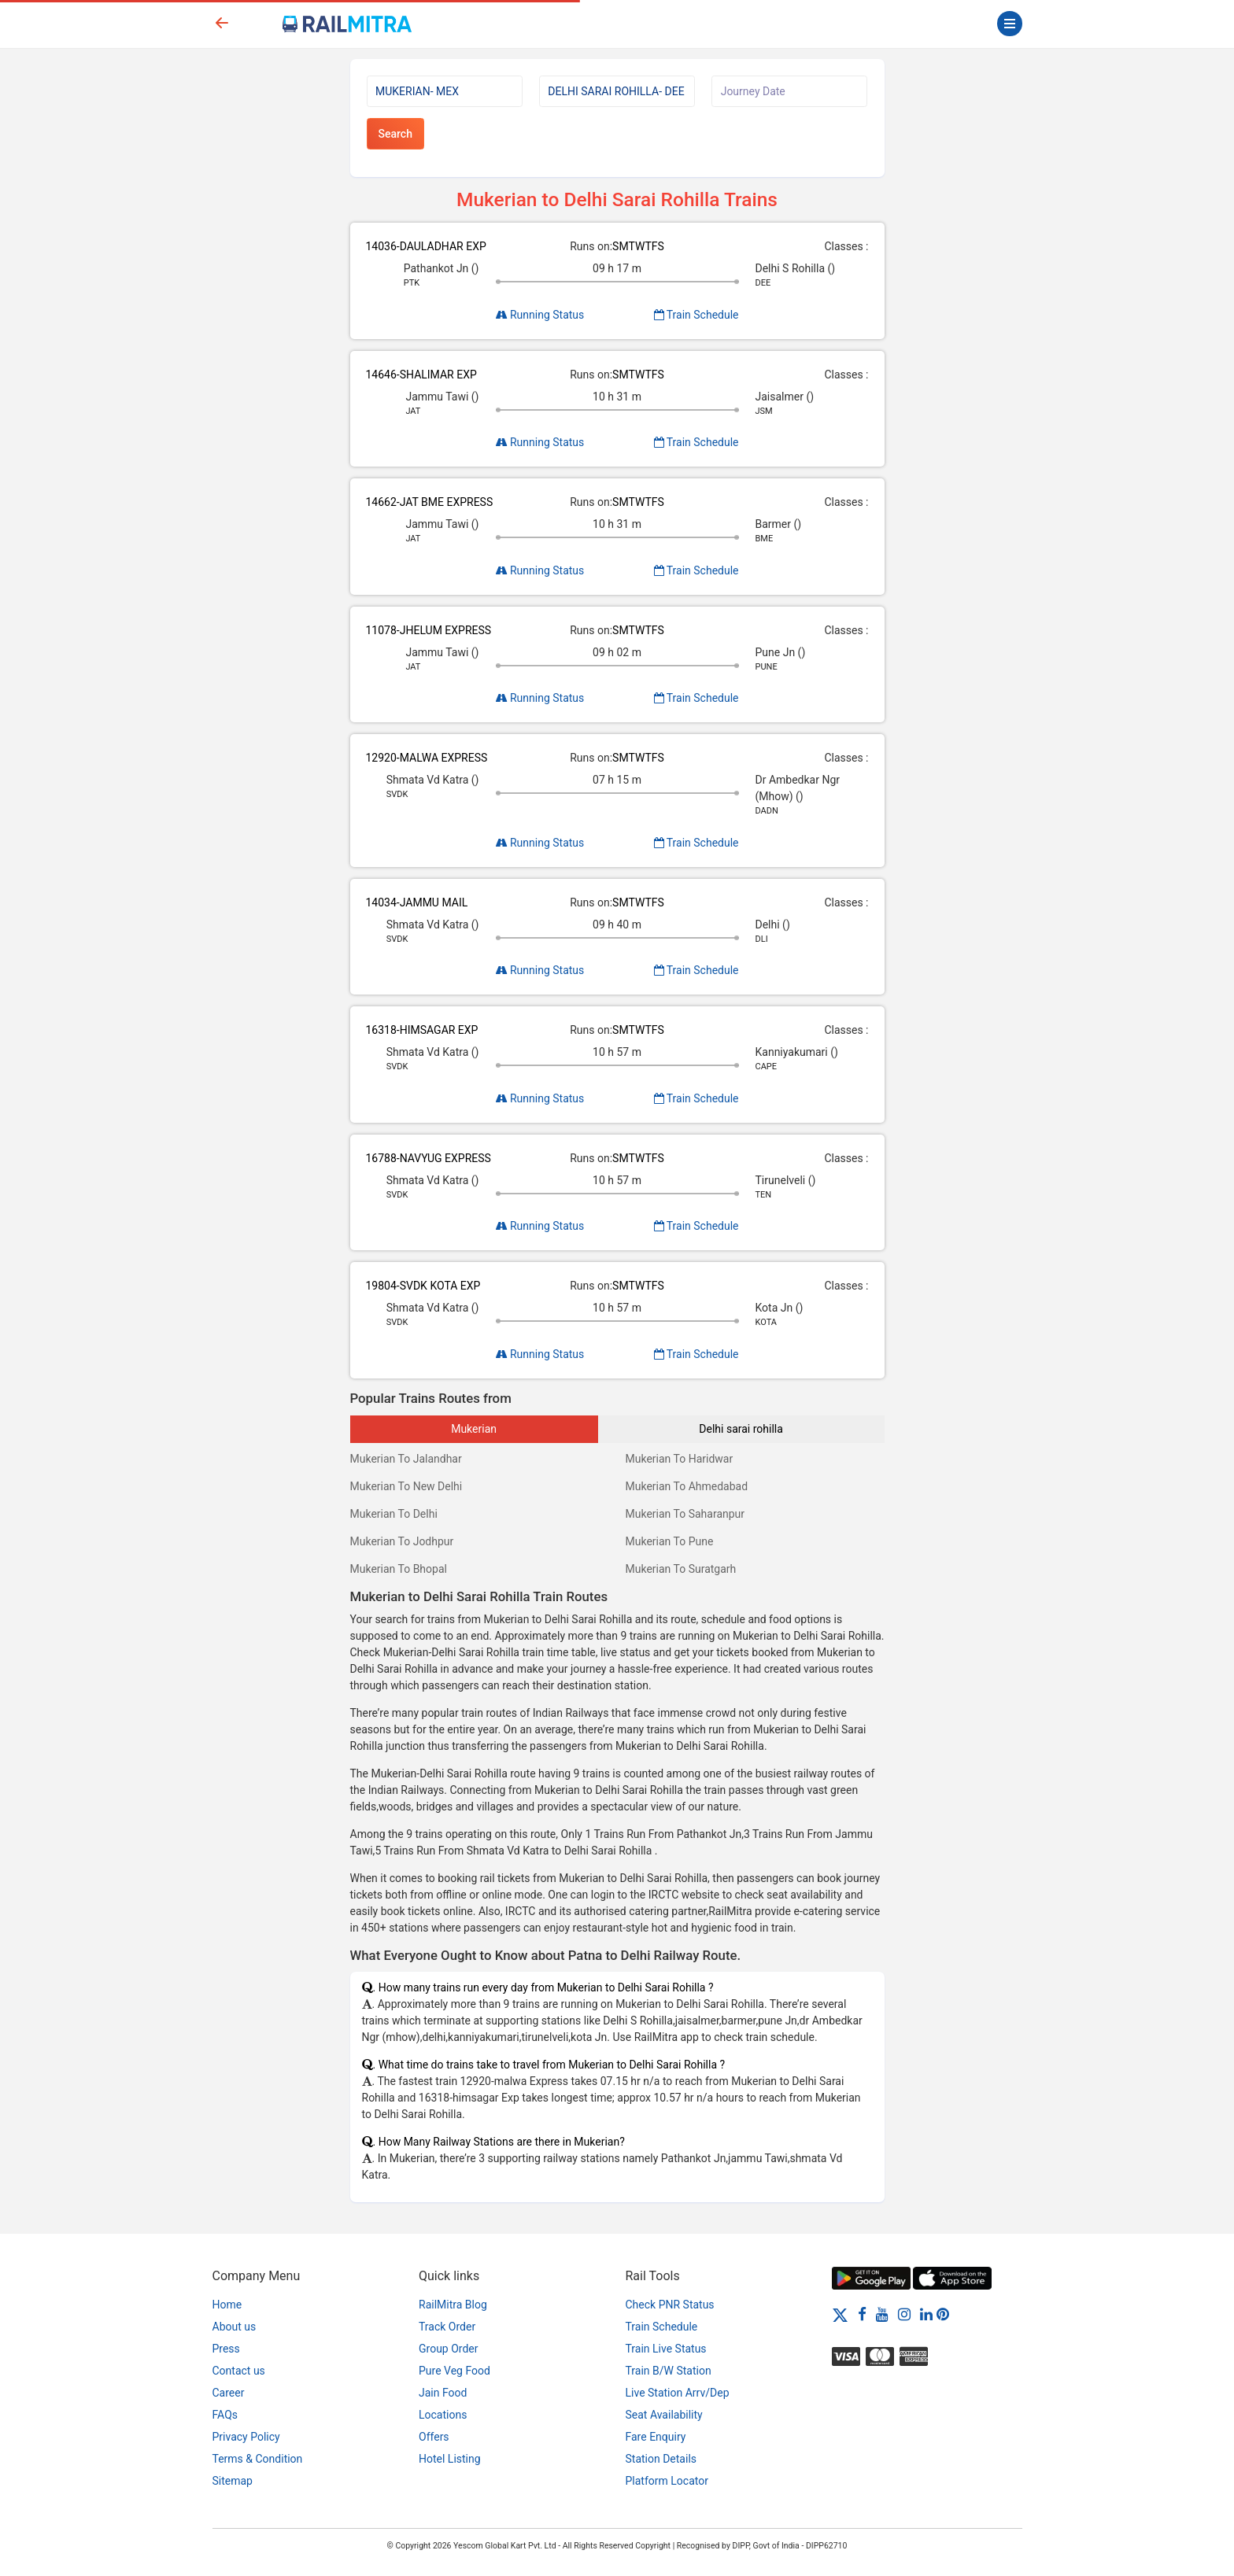  I want to click on Train B/W Station, so click(668, 2370).